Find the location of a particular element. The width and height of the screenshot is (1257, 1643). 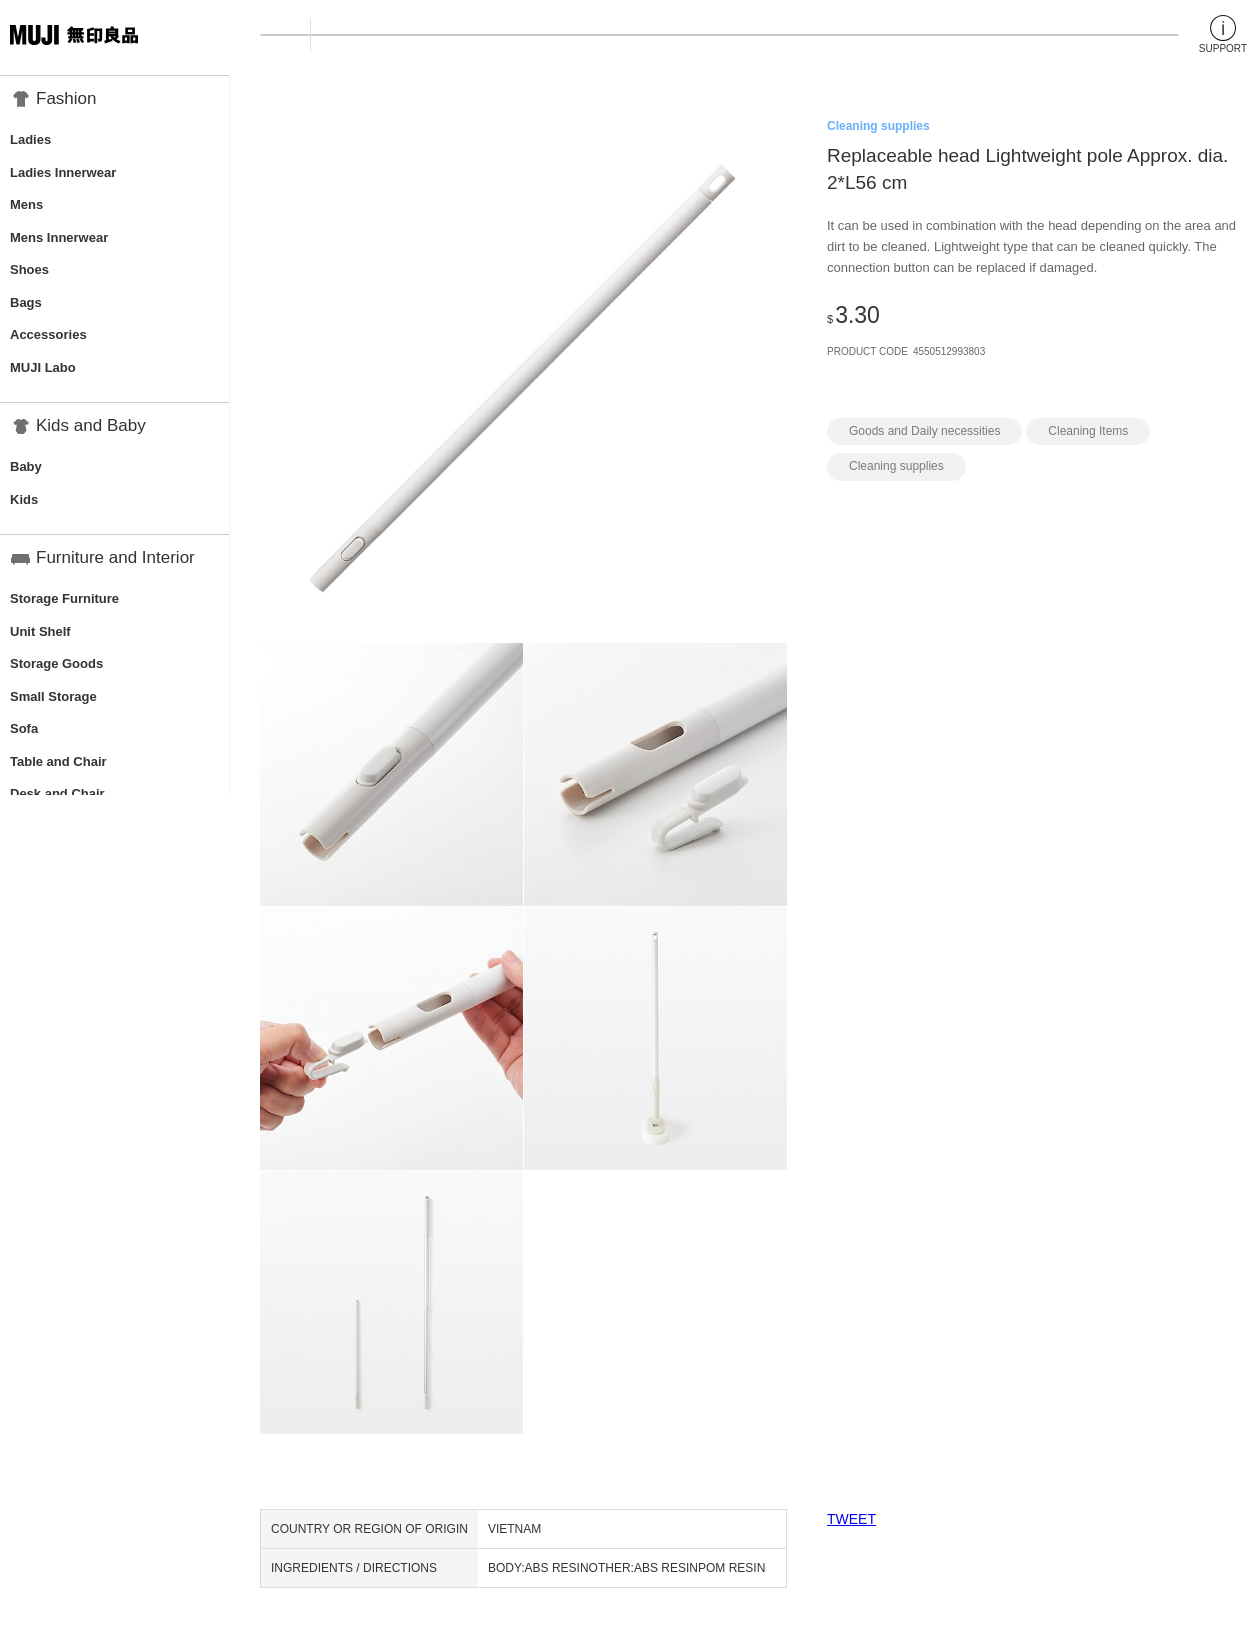

Mens is located at coordinates (26, 204).